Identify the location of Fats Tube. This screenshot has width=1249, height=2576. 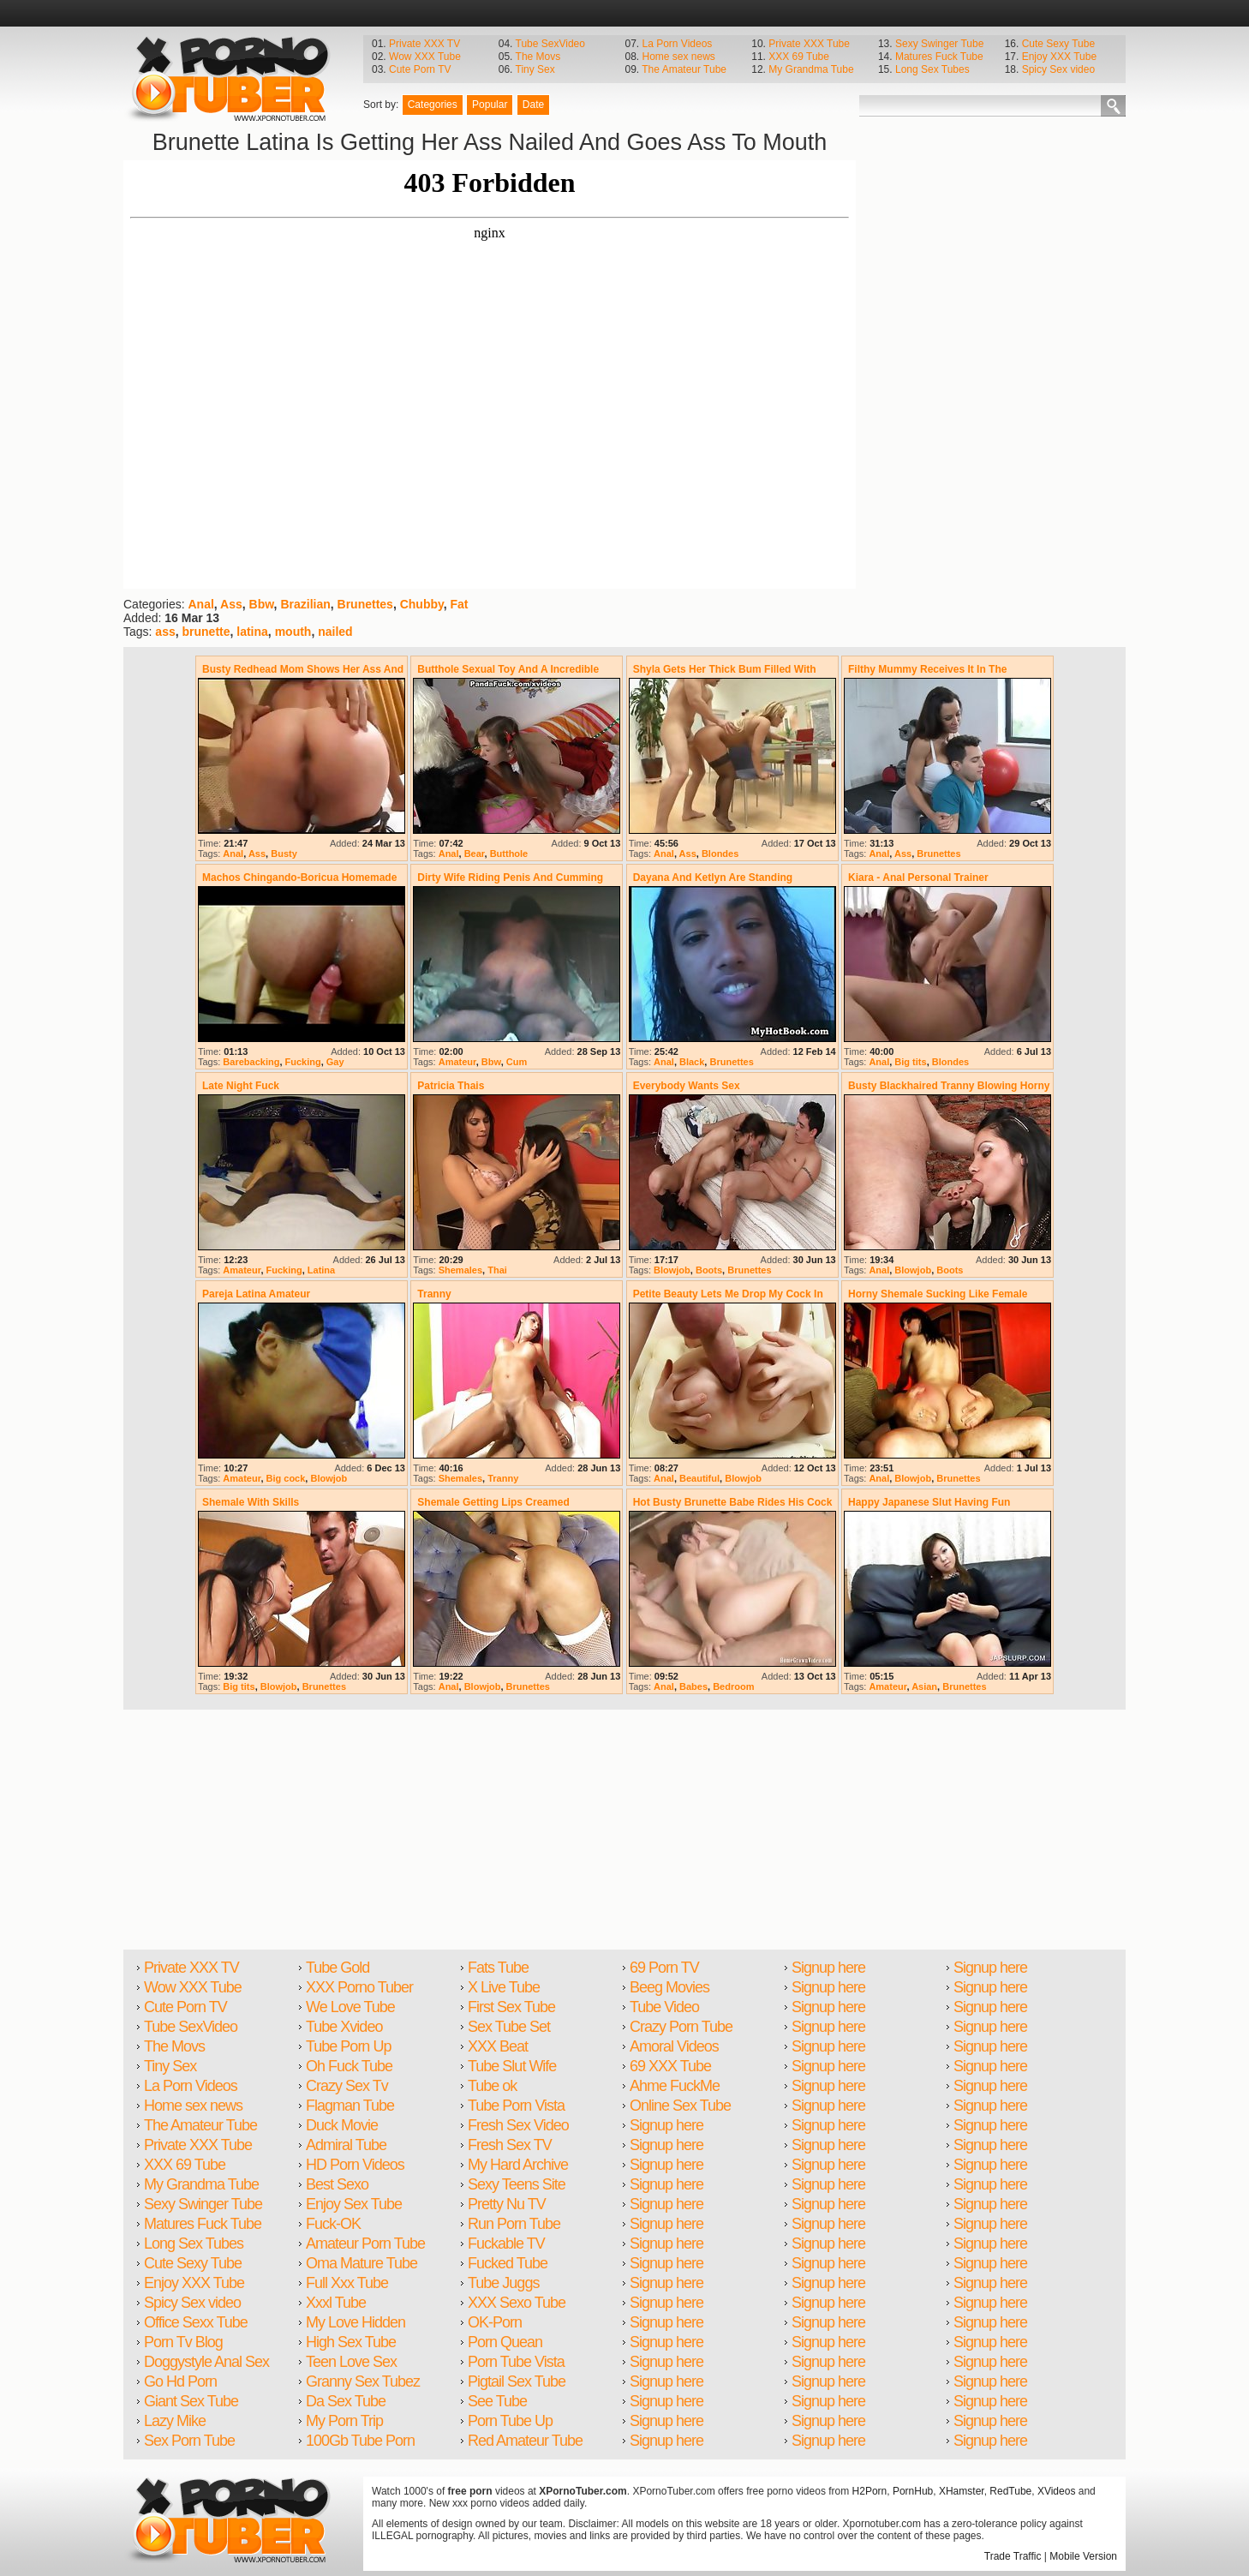
(498, 1967).